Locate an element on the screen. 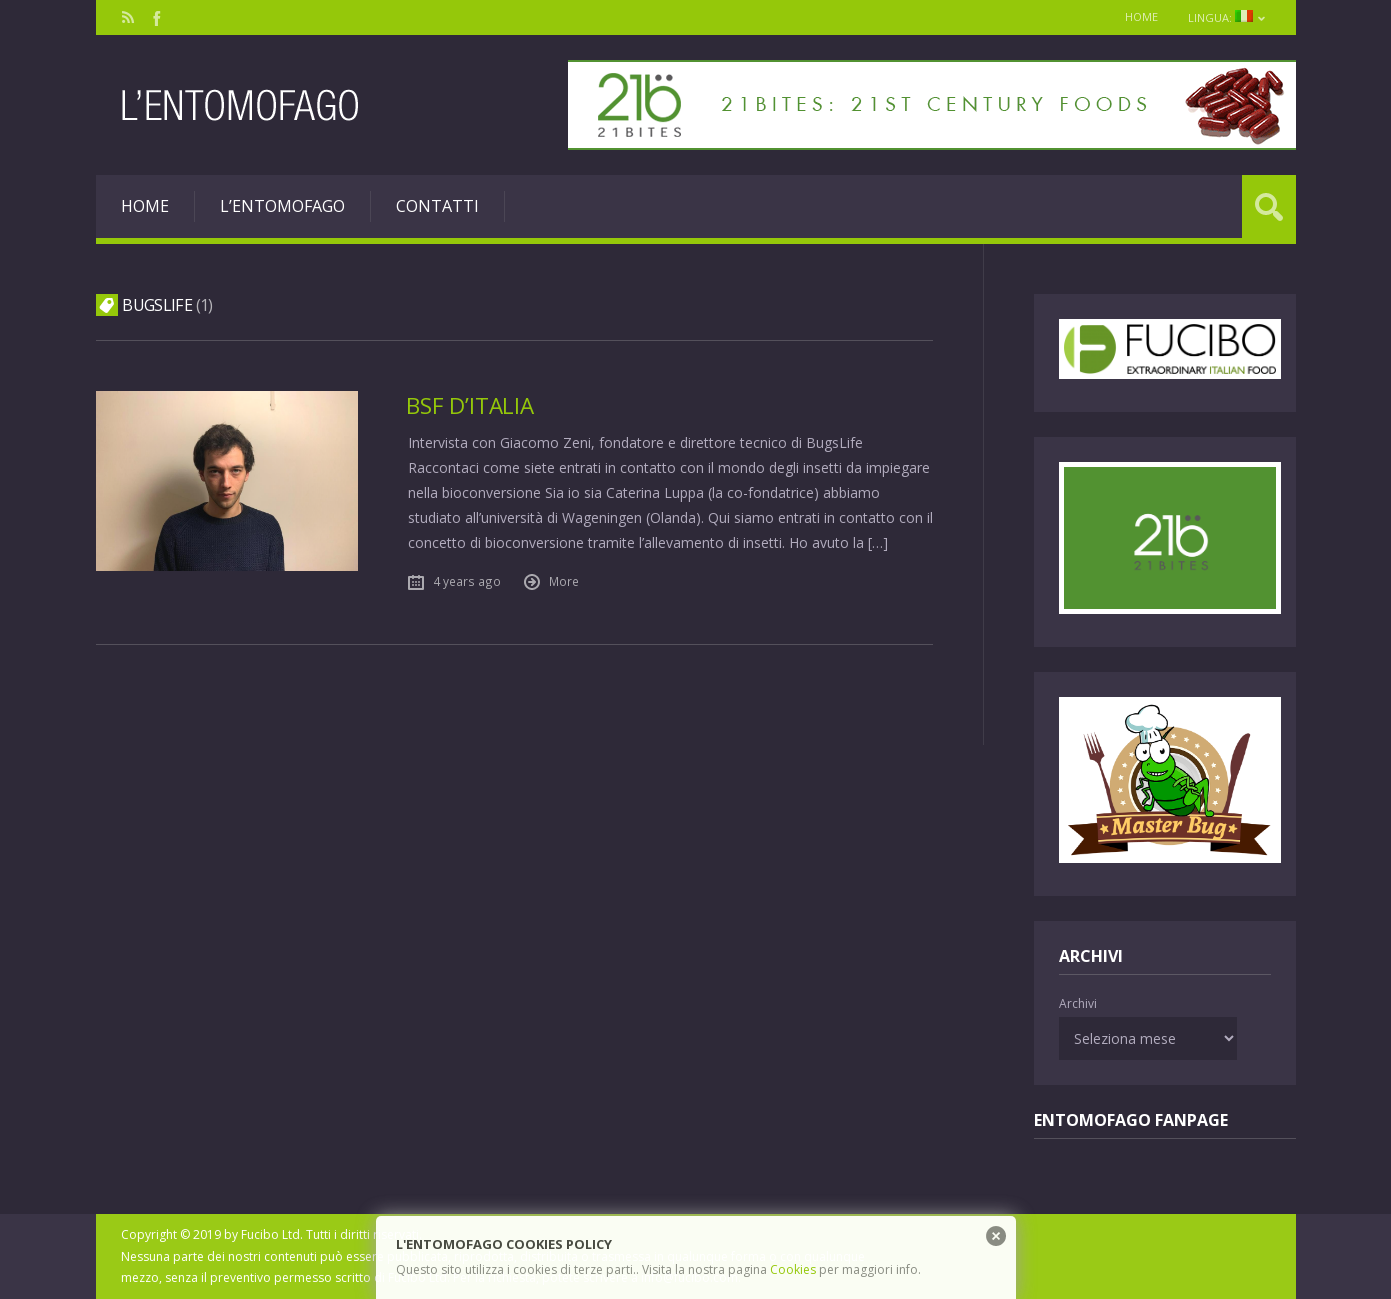 Image resolution: width=1391 pixels, height=1299 pixels. Contatti is located at coordinates (437, 206).